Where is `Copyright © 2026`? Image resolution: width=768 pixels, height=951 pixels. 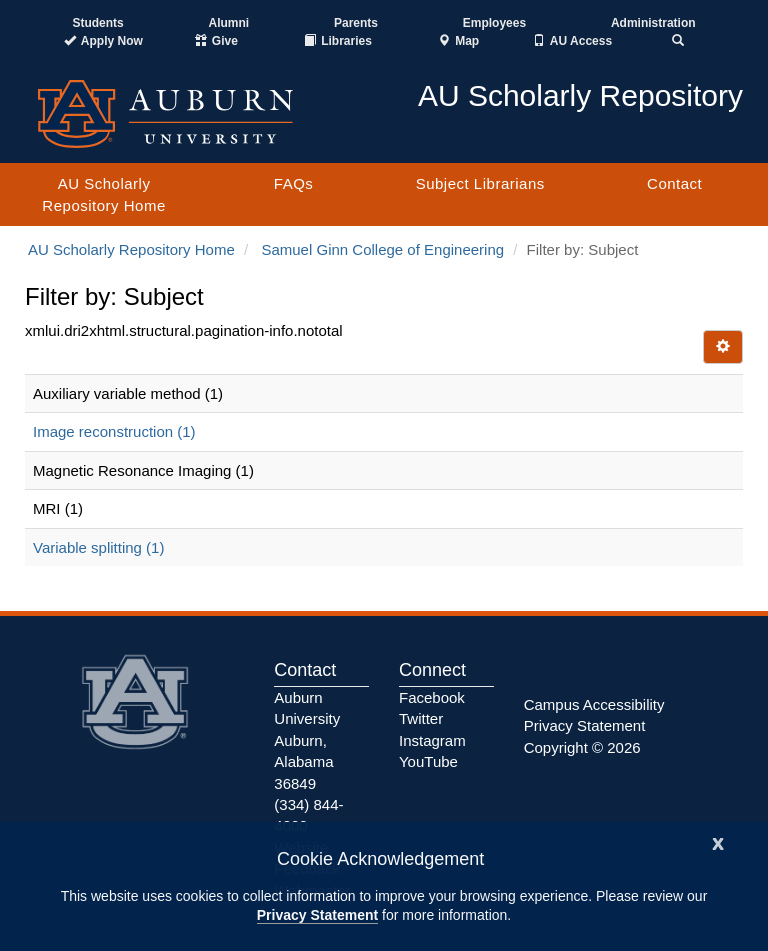
Copyright © 2026 is located at coordinates (582, 747).